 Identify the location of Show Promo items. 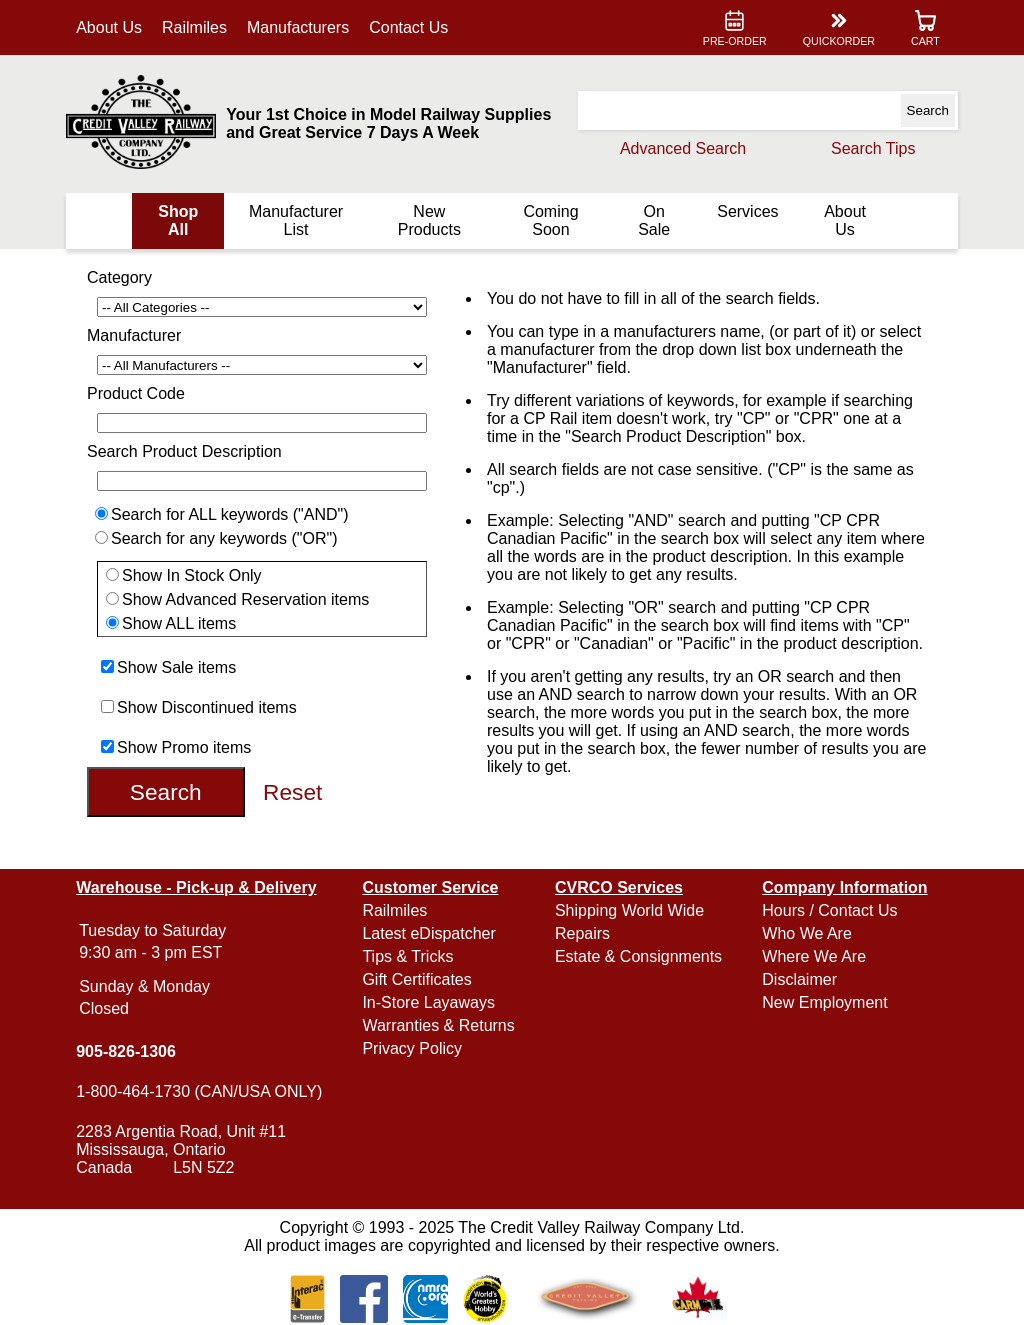
(184, 747).